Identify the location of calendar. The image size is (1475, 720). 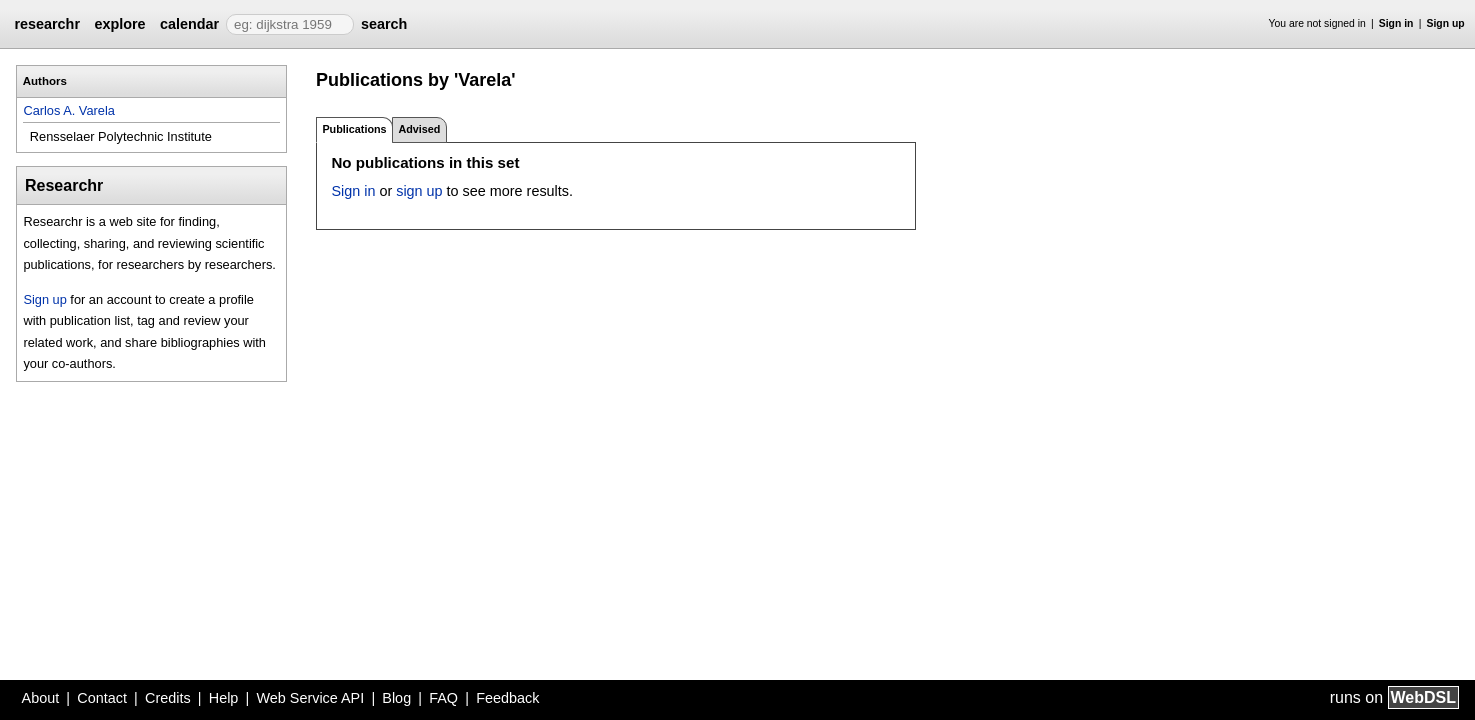
(189, 24).